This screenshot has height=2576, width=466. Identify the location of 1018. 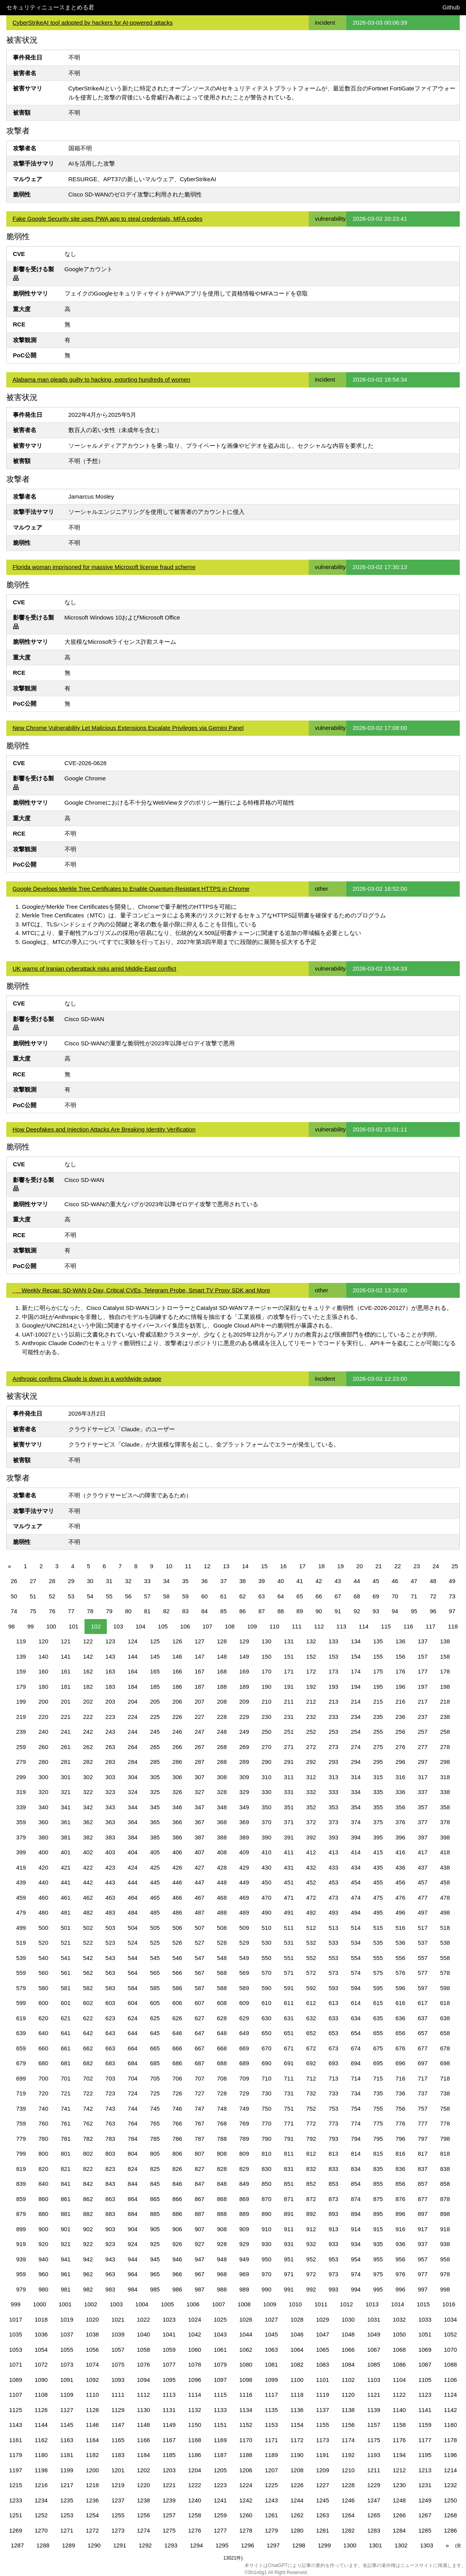
(41, 2319).